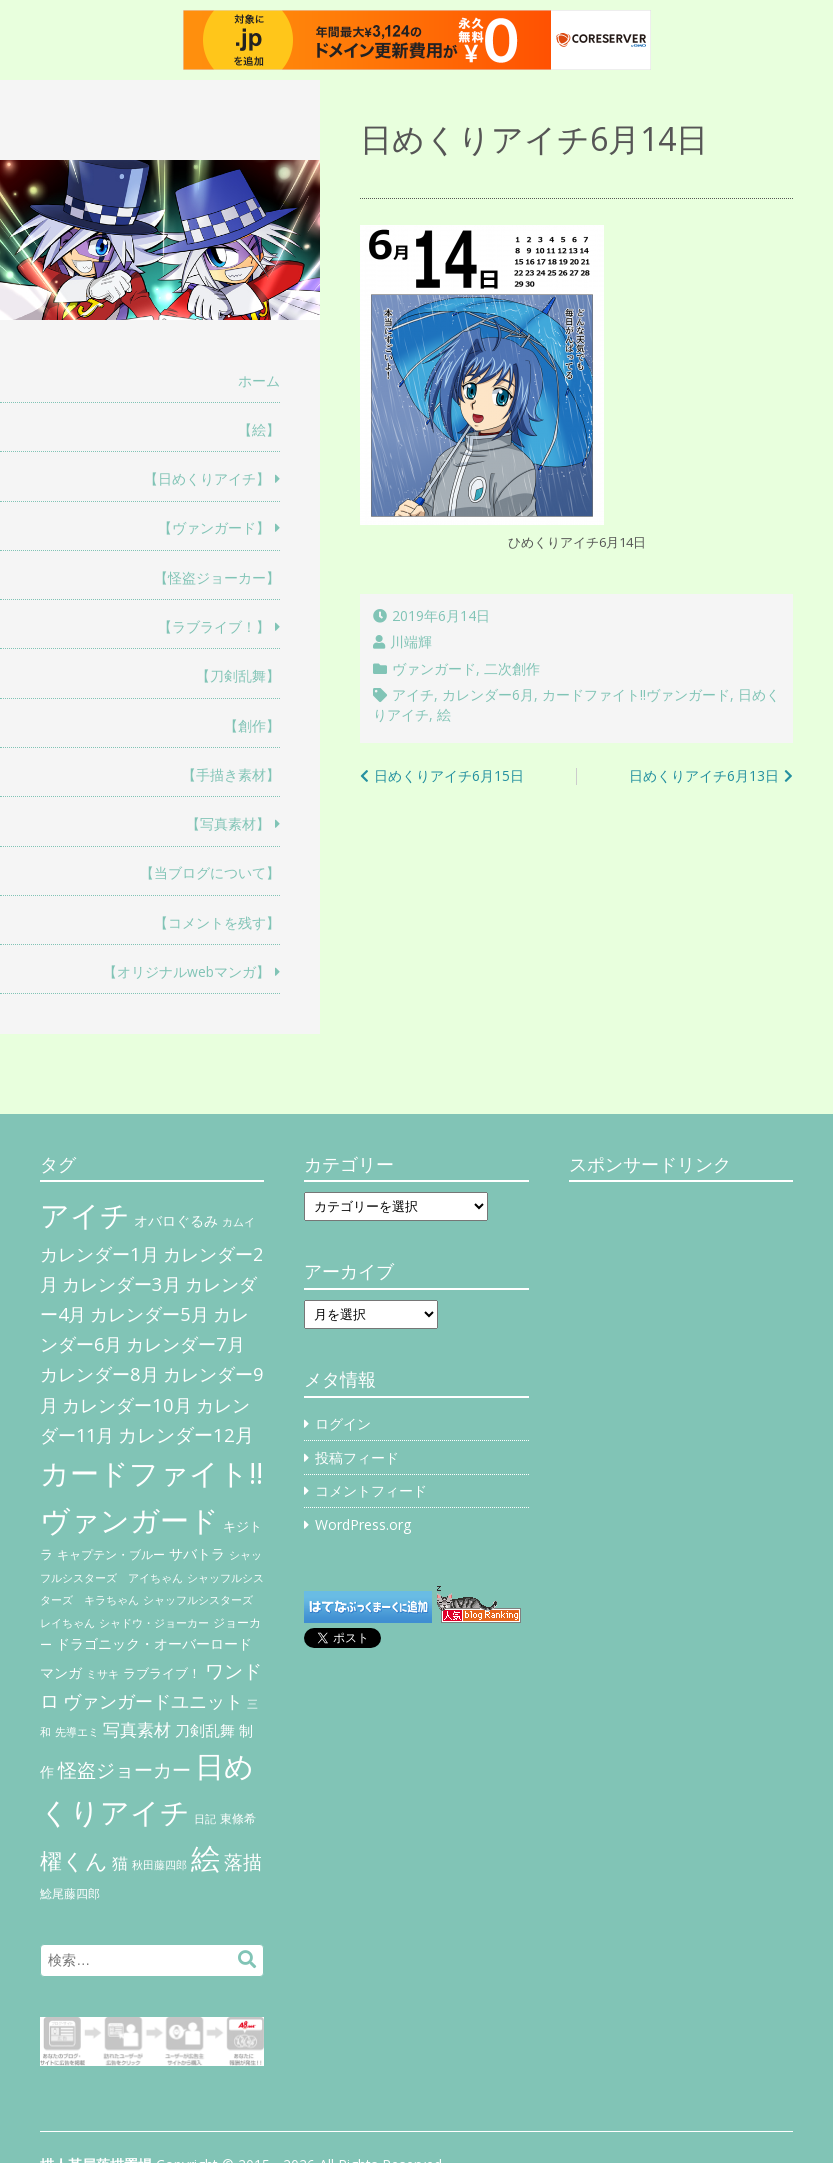 Image resolution: width=833 pixels, height=2163 pixels. Describe the element at coordinates (217, 922) in the screenshot. I see `【コメントを残す】` at that location.